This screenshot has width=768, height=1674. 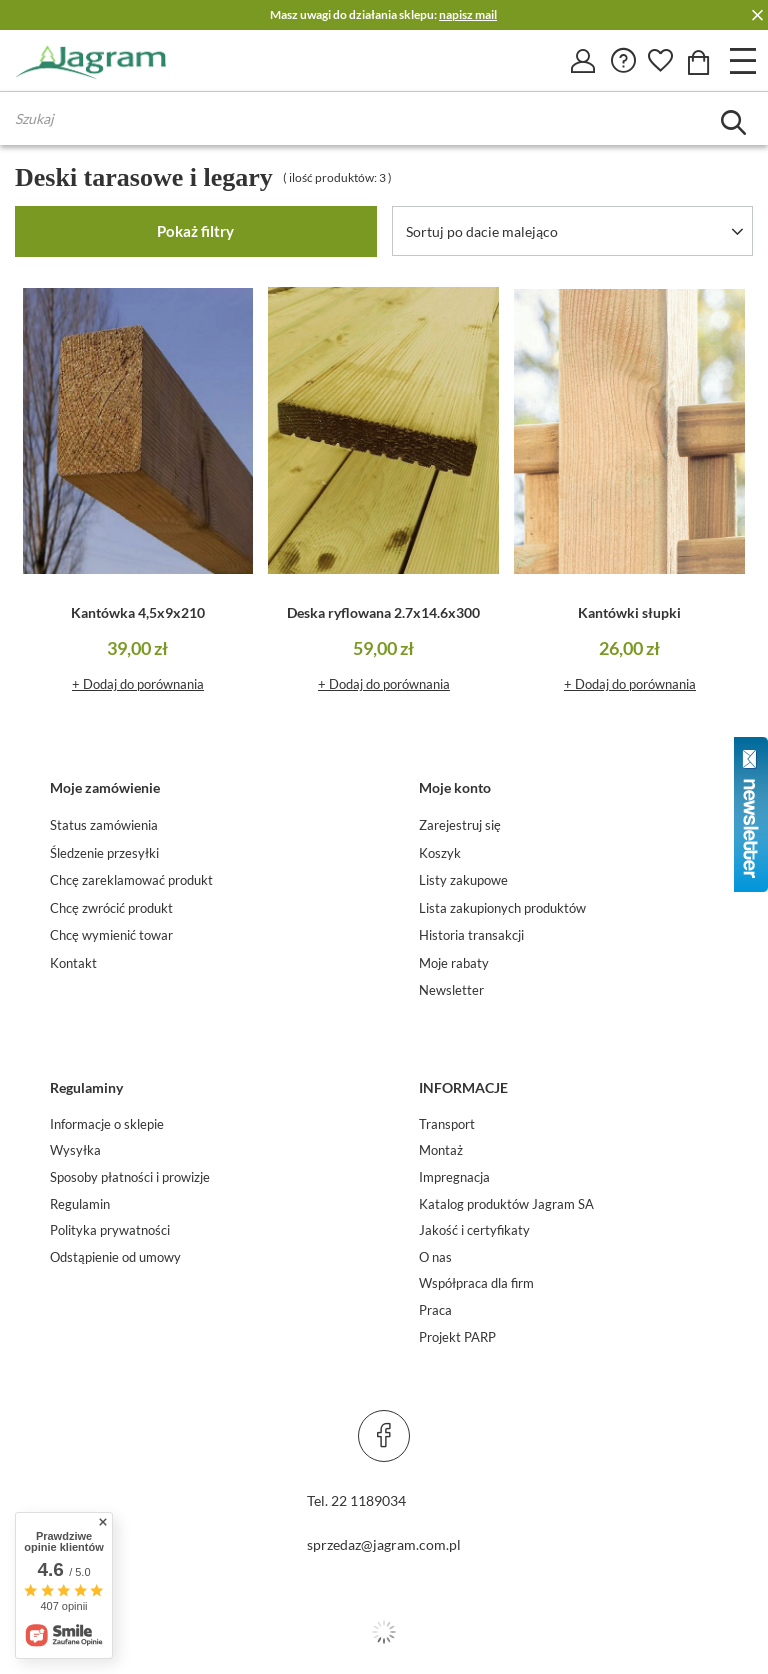 What do you see at coordinates (80, 1204) in the screenshot?
I see `Regulamin` at bounding box center [80, 1204].